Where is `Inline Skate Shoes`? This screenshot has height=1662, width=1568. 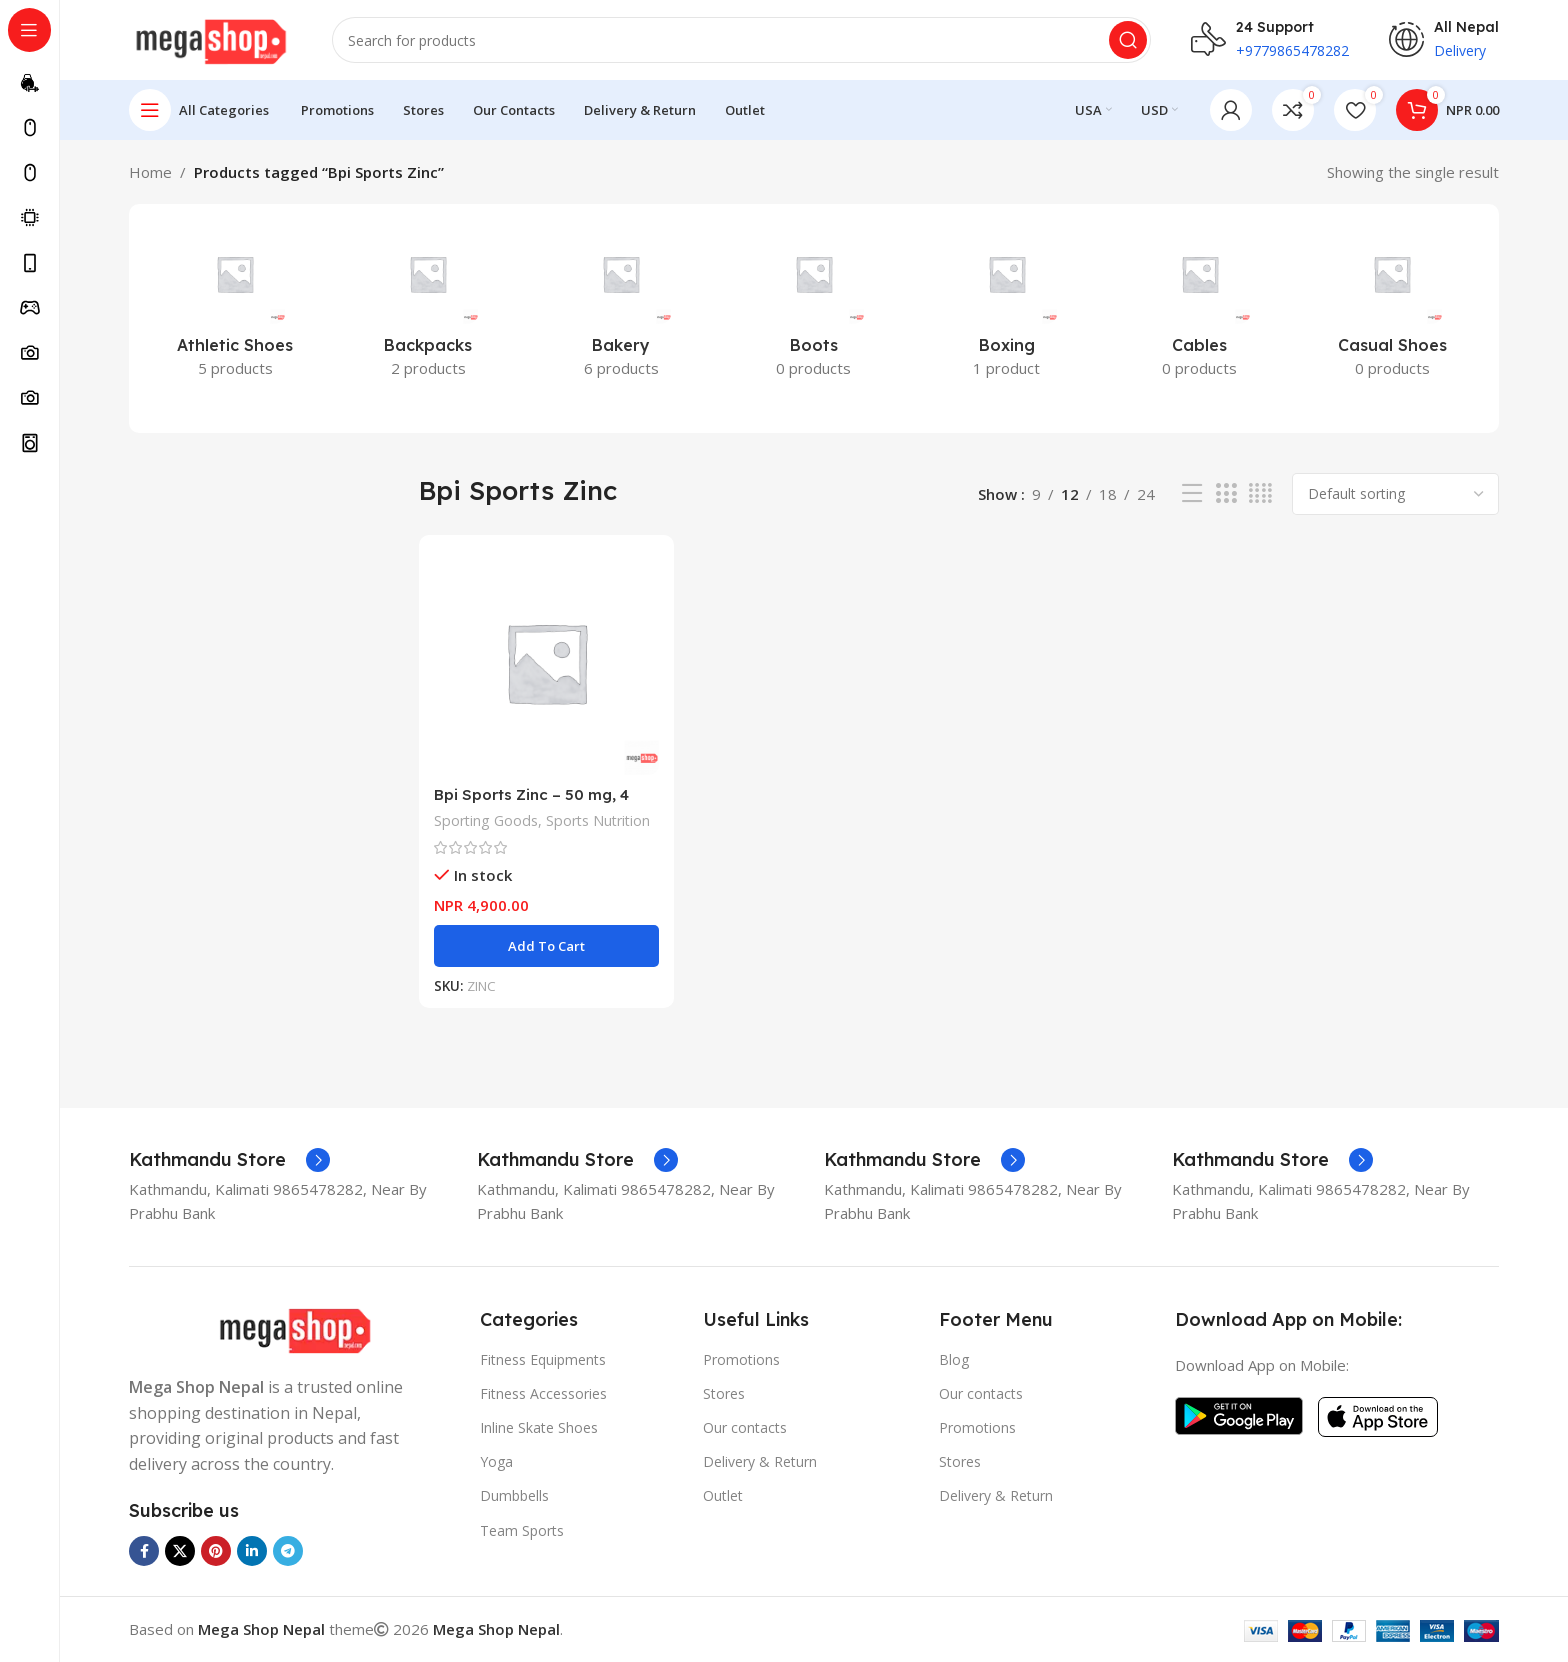
Inline Skate Shoes is located at coordinates (539, 1427).